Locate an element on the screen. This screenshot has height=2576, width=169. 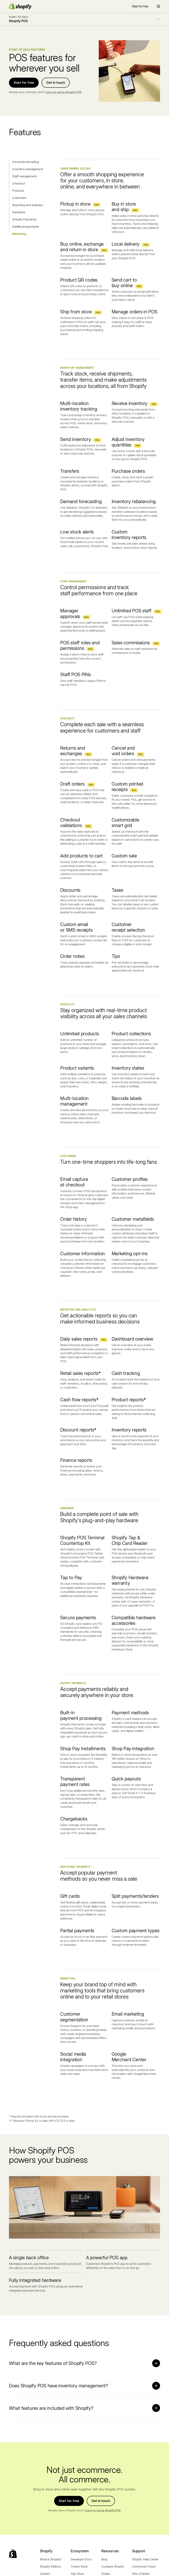
[Menu] is located at coordinates (158, 6).